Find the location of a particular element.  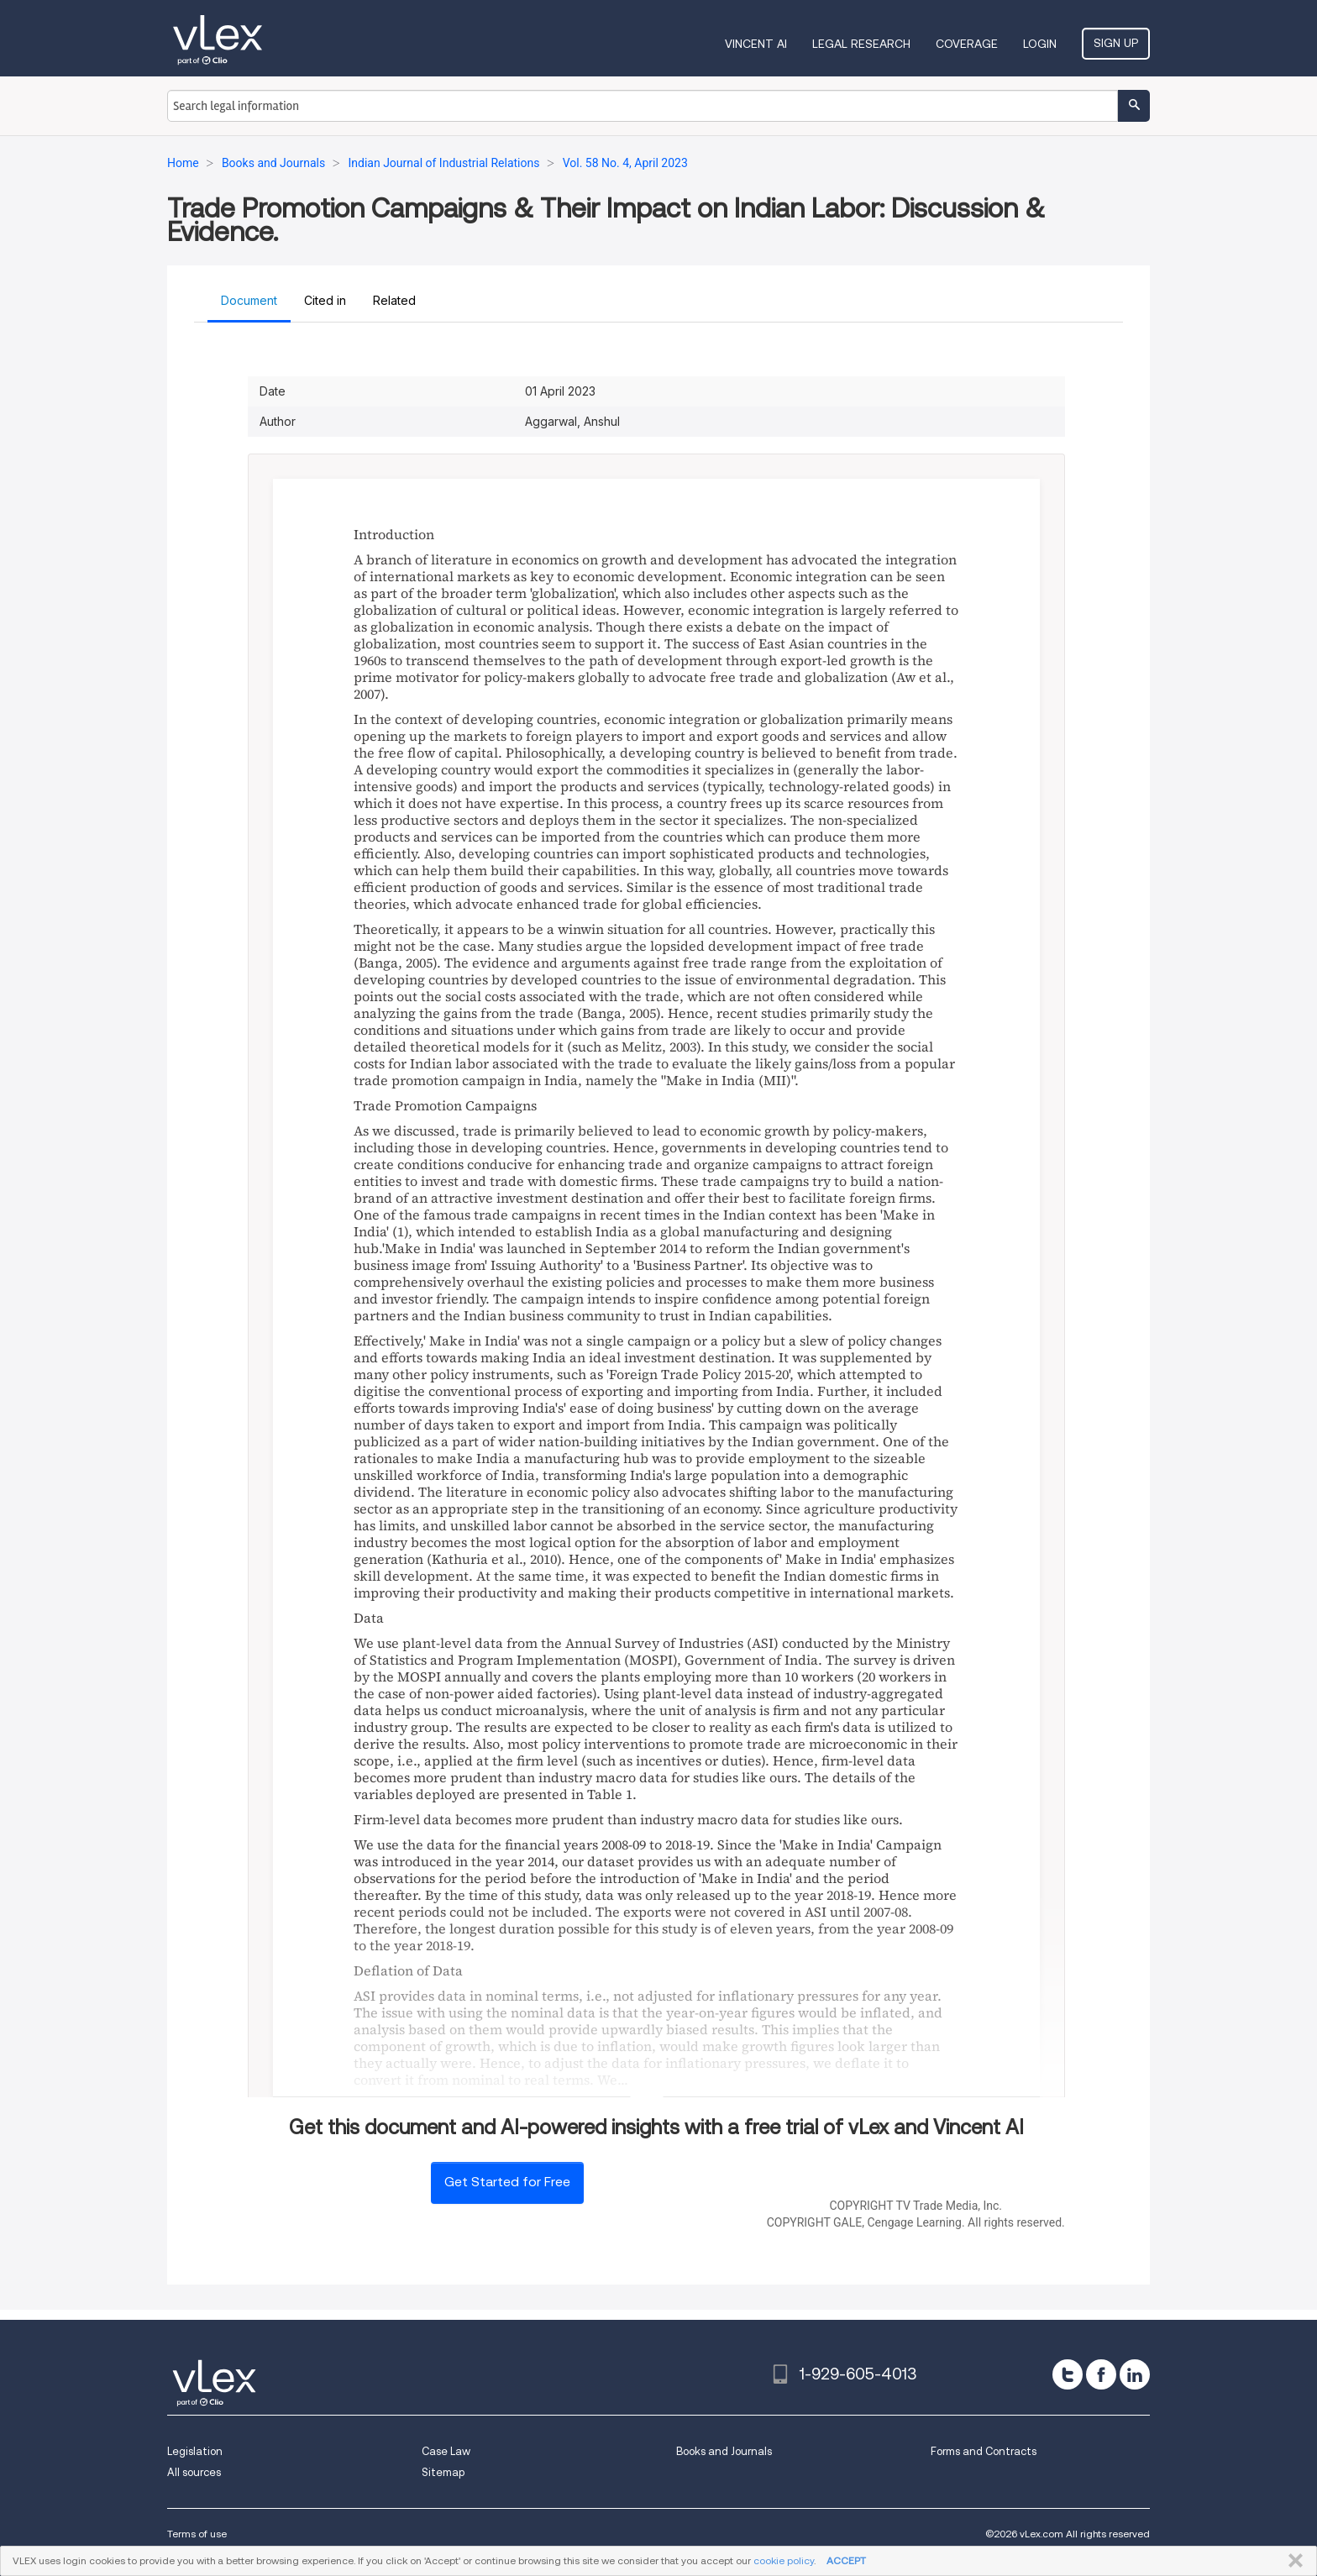

Forms and Contracts is located at coordinates (983, 2451).